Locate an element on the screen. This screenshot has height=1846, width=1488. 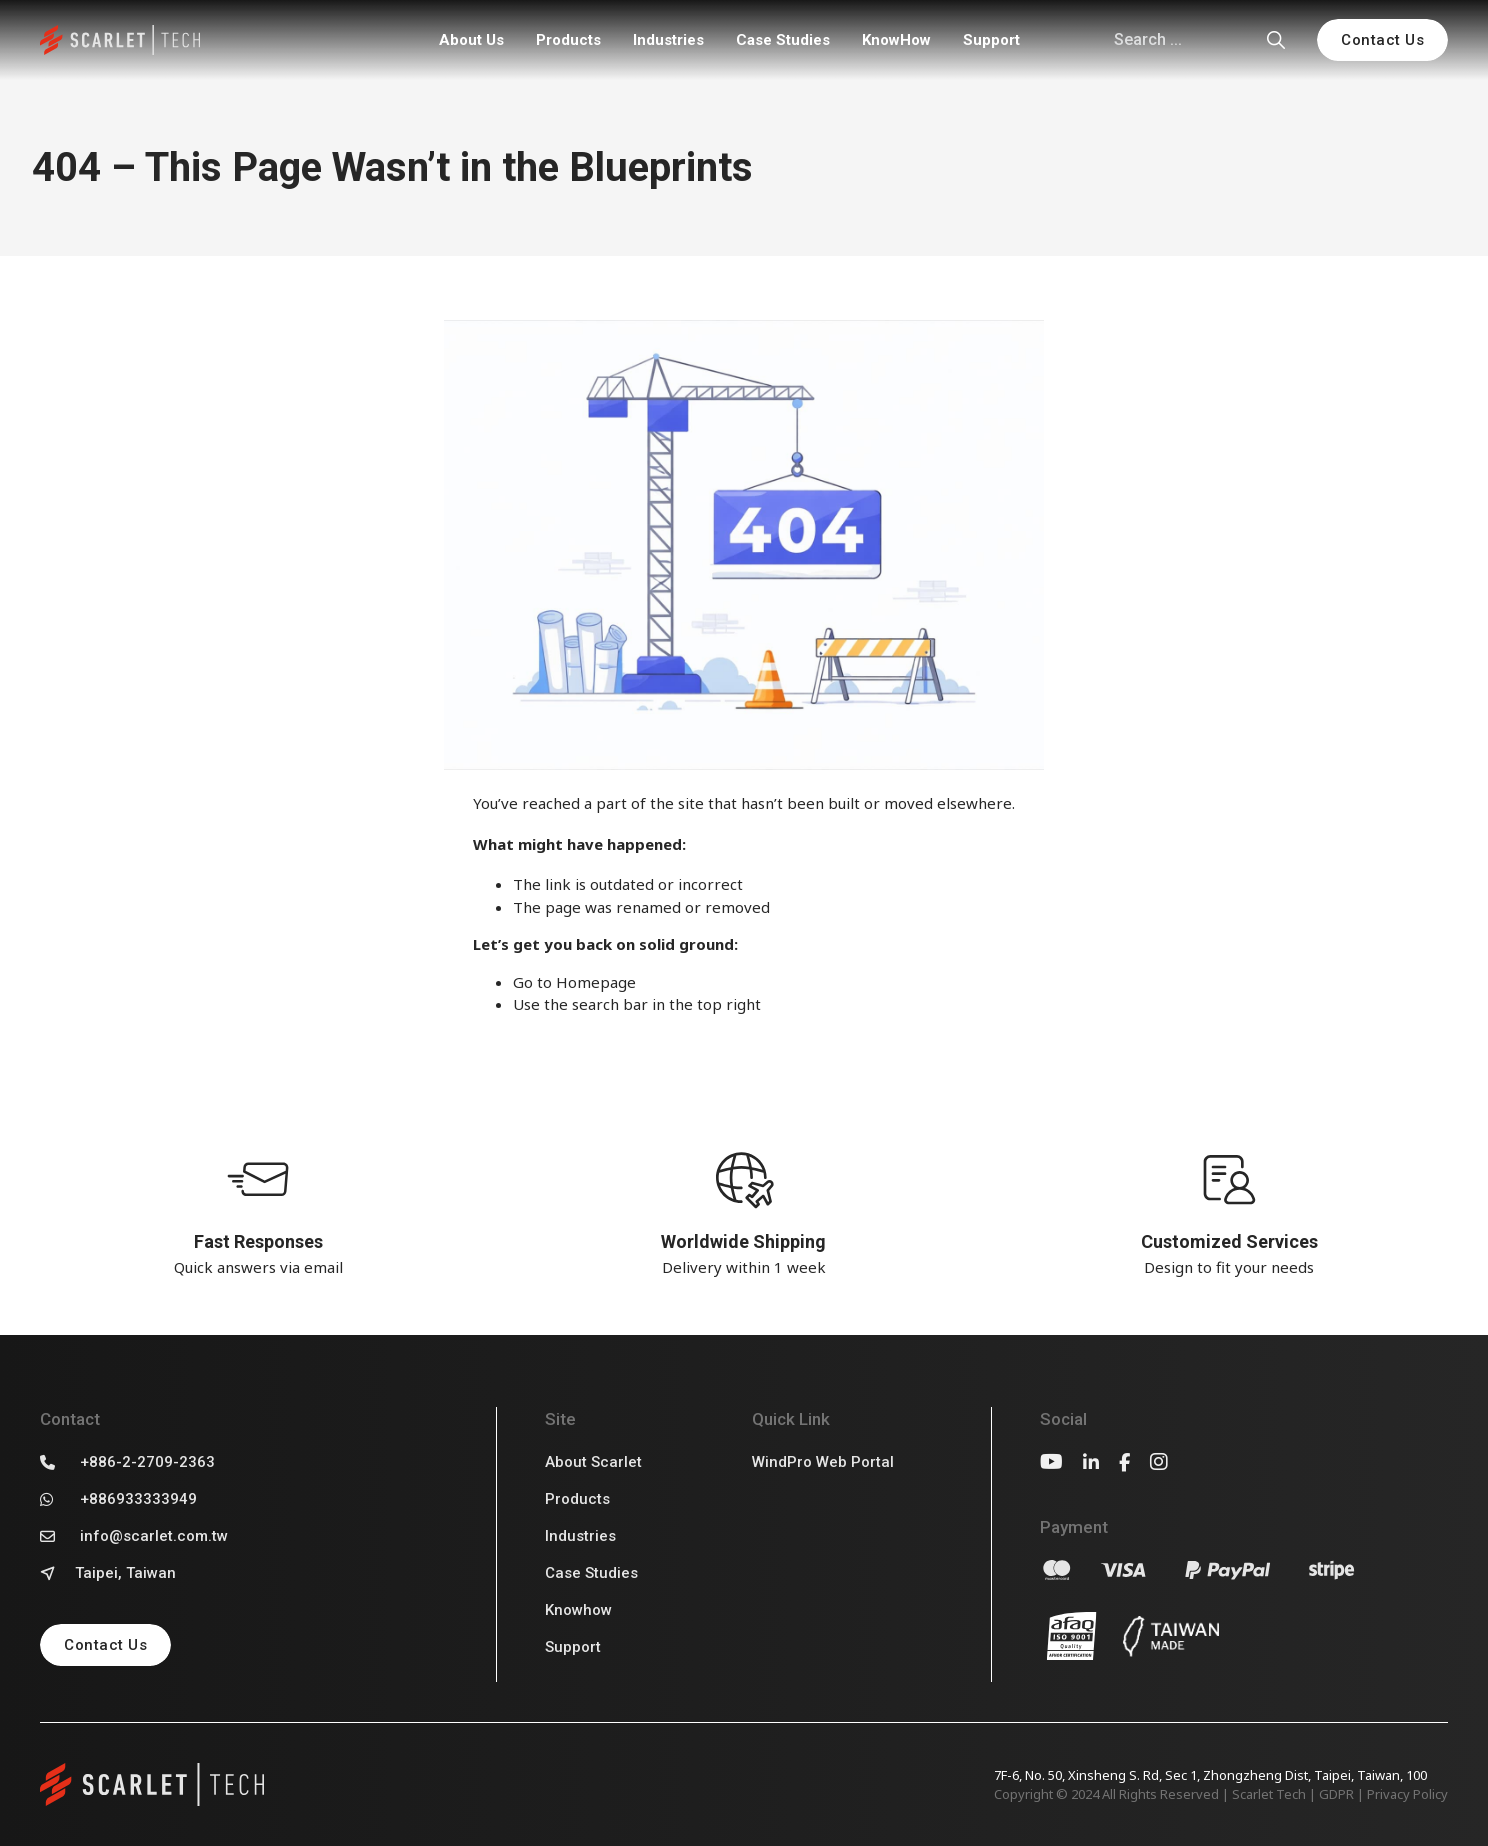
Support is located at coordinates (991, 40).